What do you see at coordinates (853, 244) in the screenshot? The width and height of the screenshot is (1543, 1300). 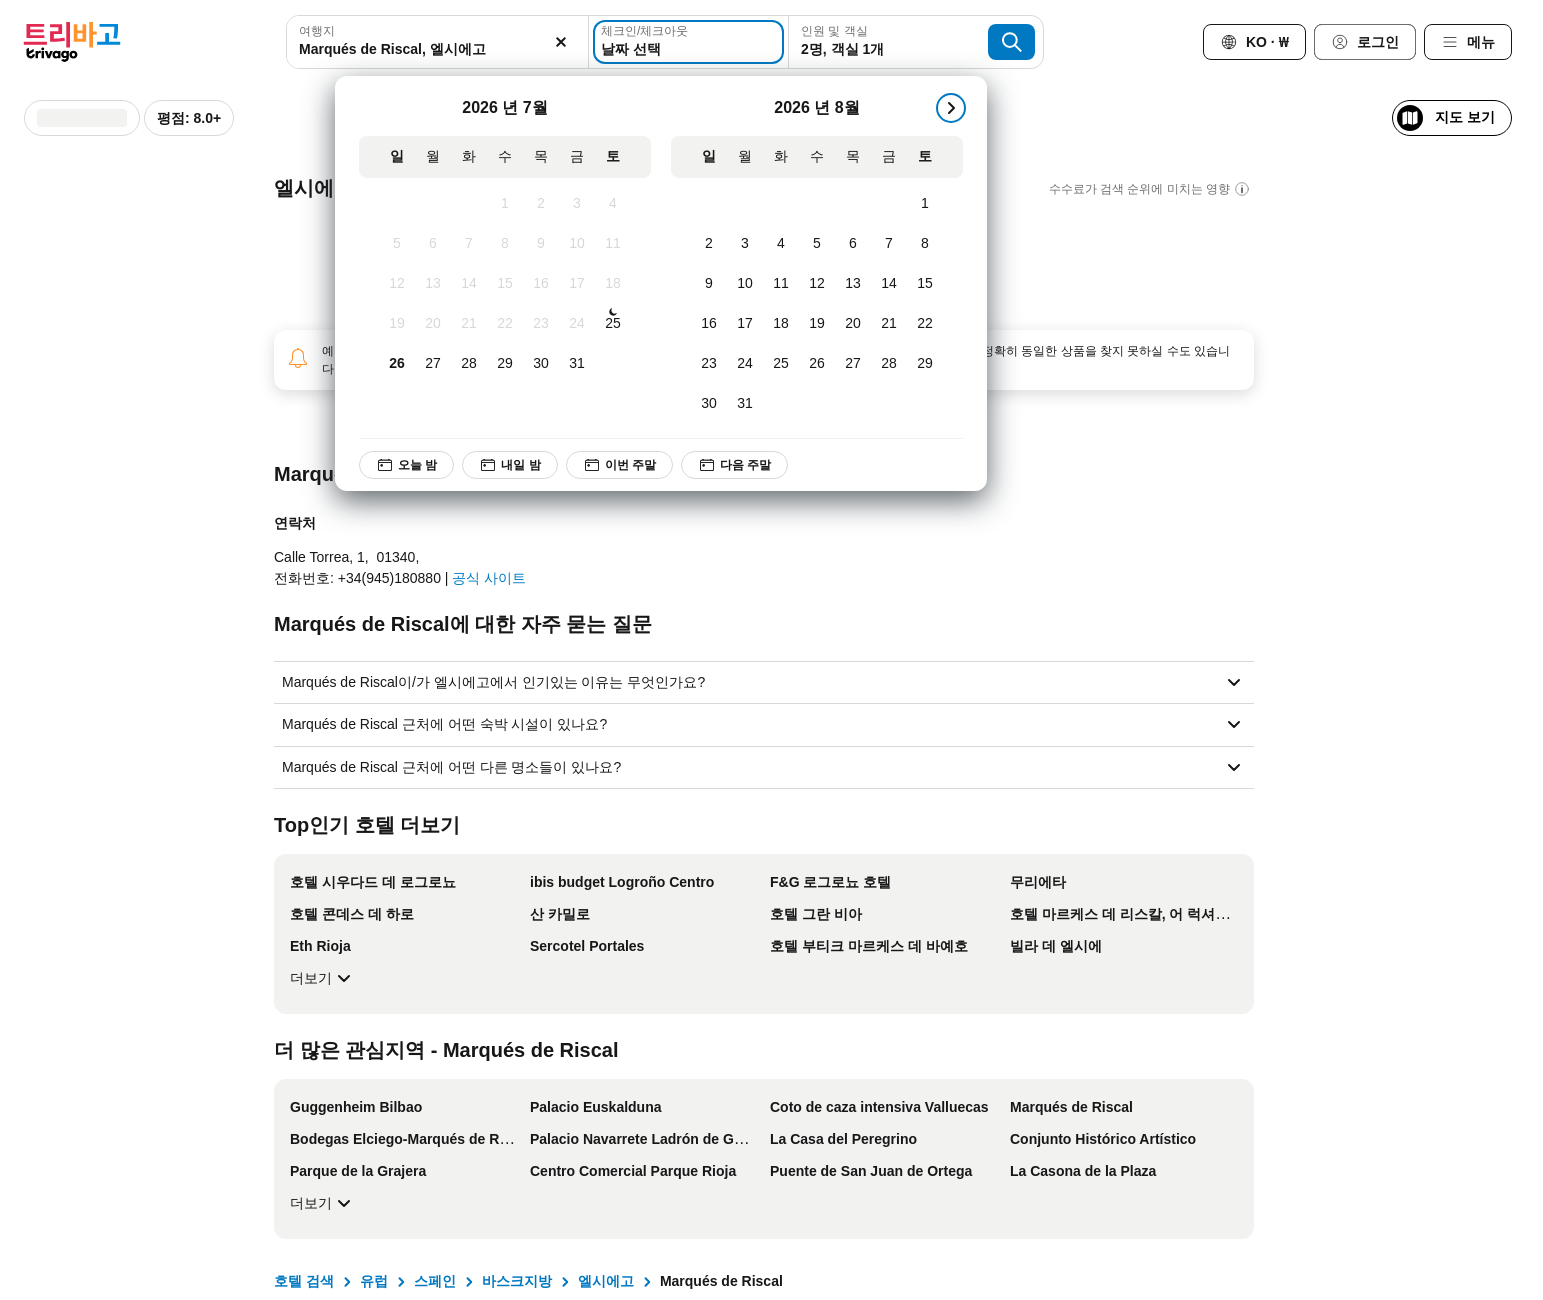 I see `[목요일, 8월 6, 2026]` at bounding box center [853, 244].